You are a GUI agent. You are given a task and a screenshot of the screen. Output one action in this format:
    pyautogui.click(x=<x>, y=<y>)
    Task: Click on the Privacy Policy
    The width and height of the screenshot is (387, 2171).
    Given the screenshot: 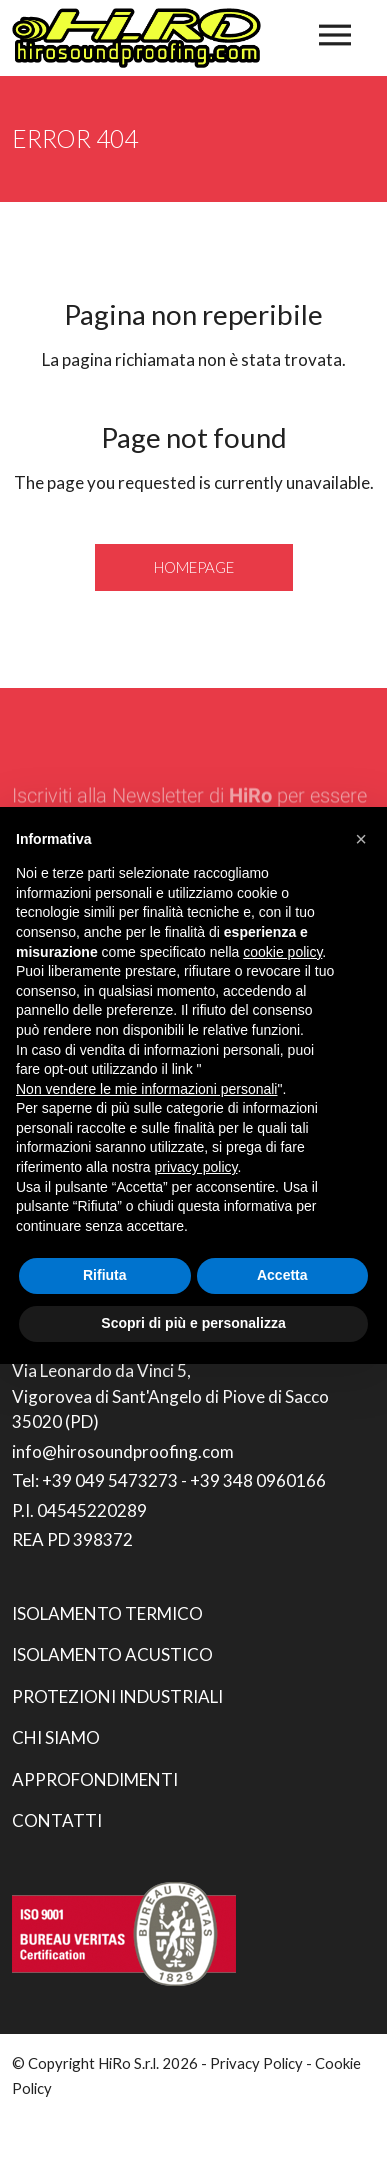 What is the action you would take?
    pyautogui.click(x=256, y=2063)
    